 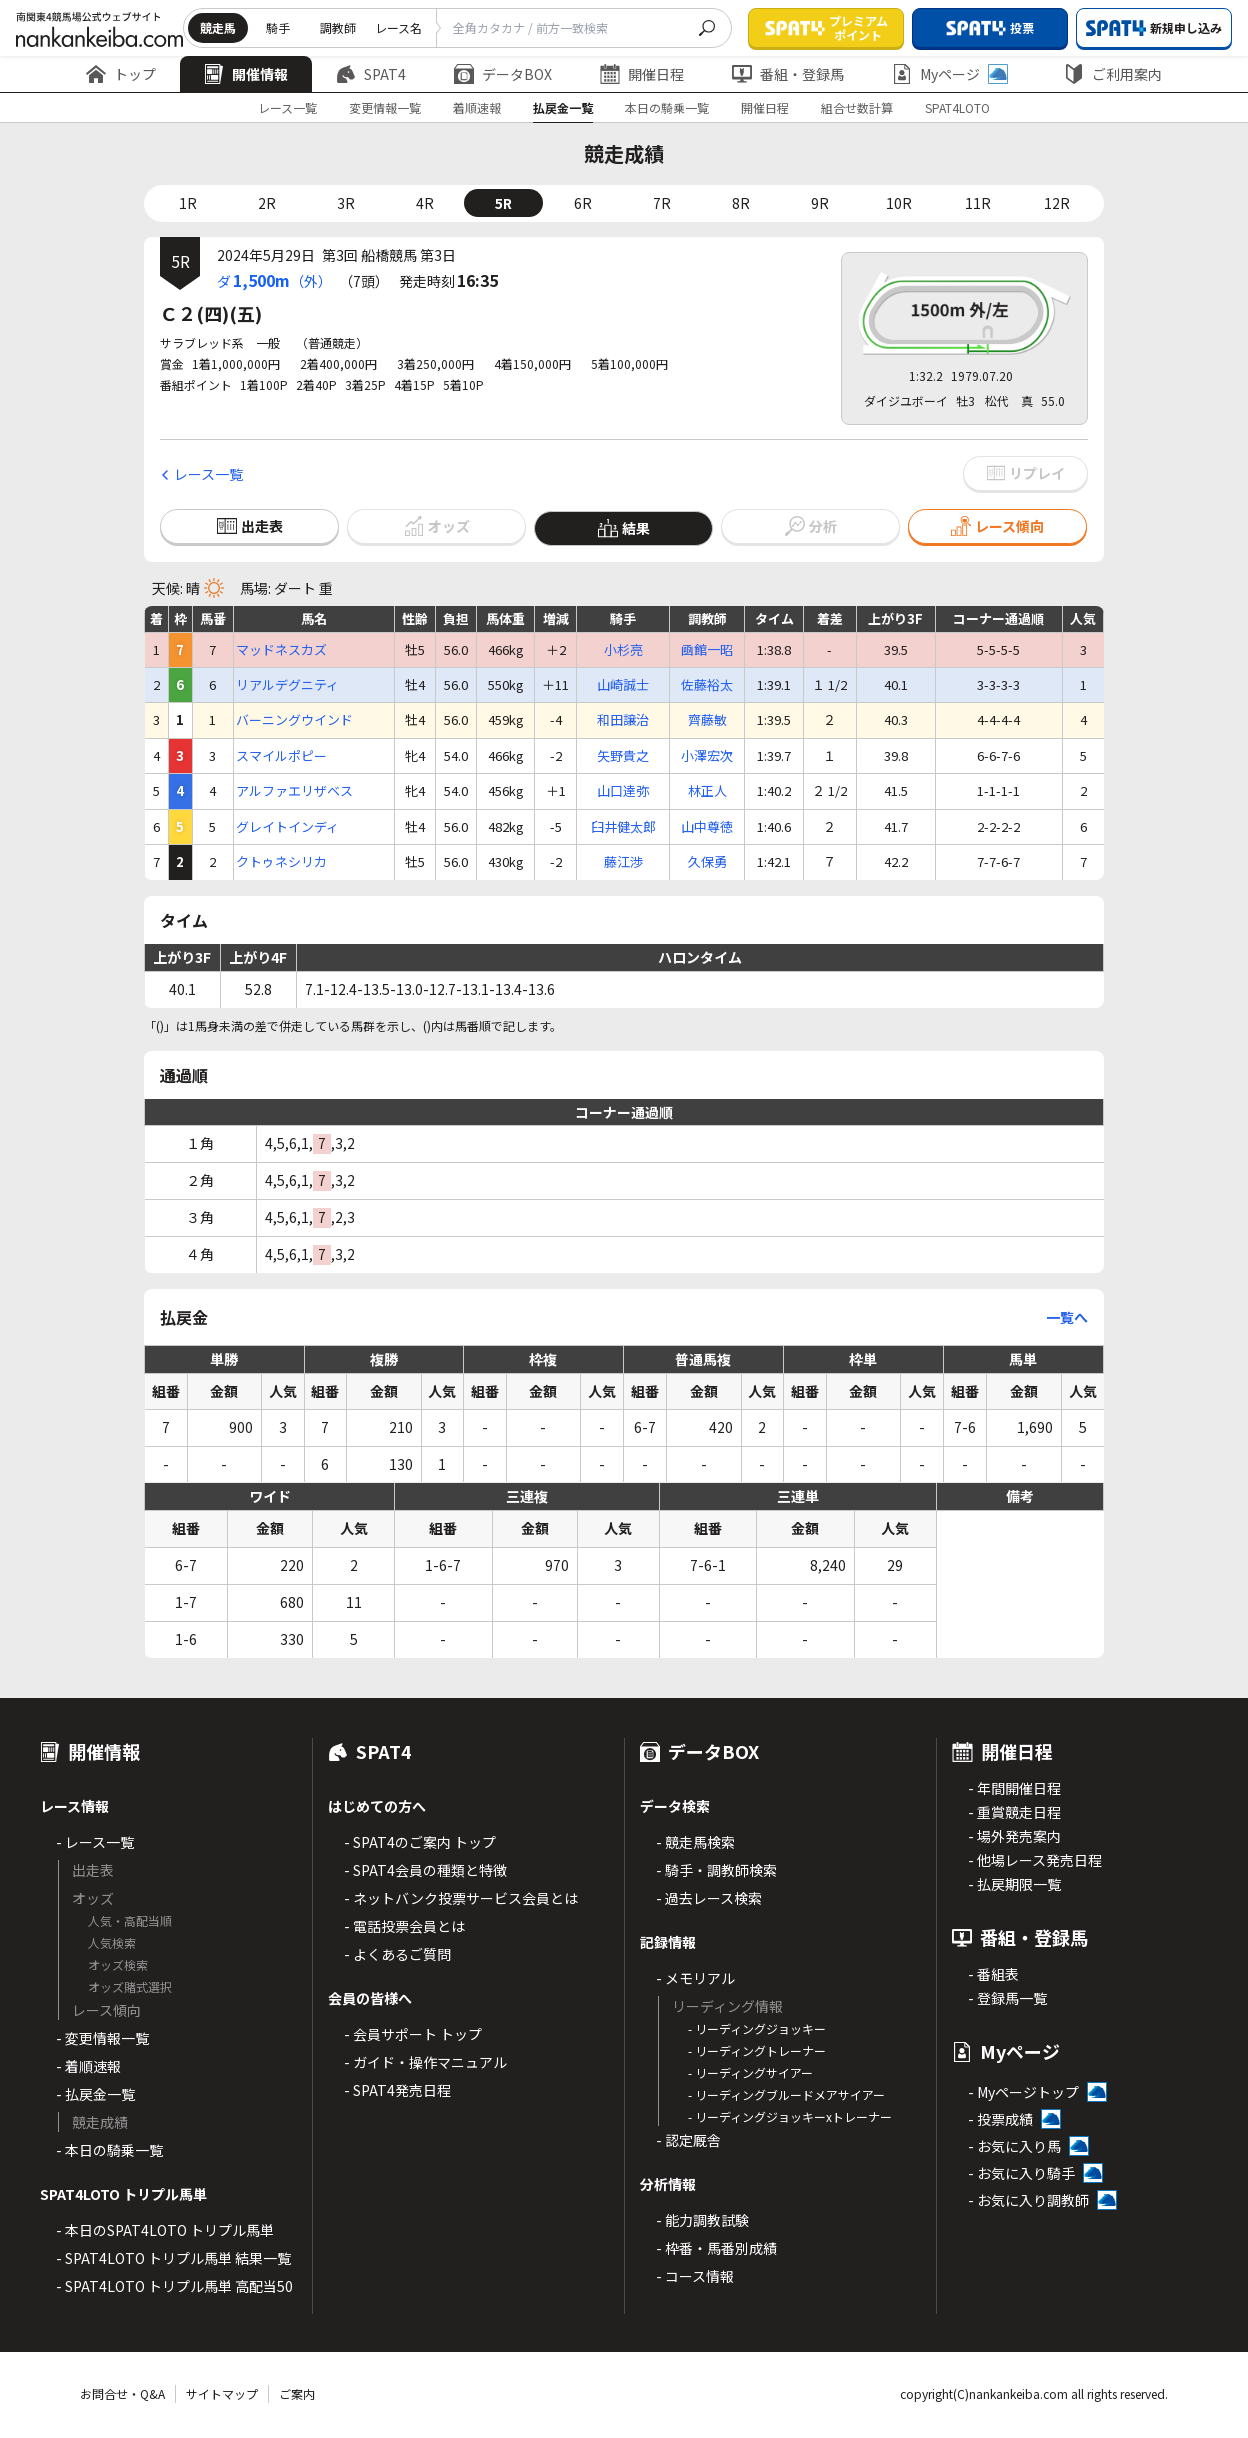 I want to click on 開催日程, so click(x=642, y=74).